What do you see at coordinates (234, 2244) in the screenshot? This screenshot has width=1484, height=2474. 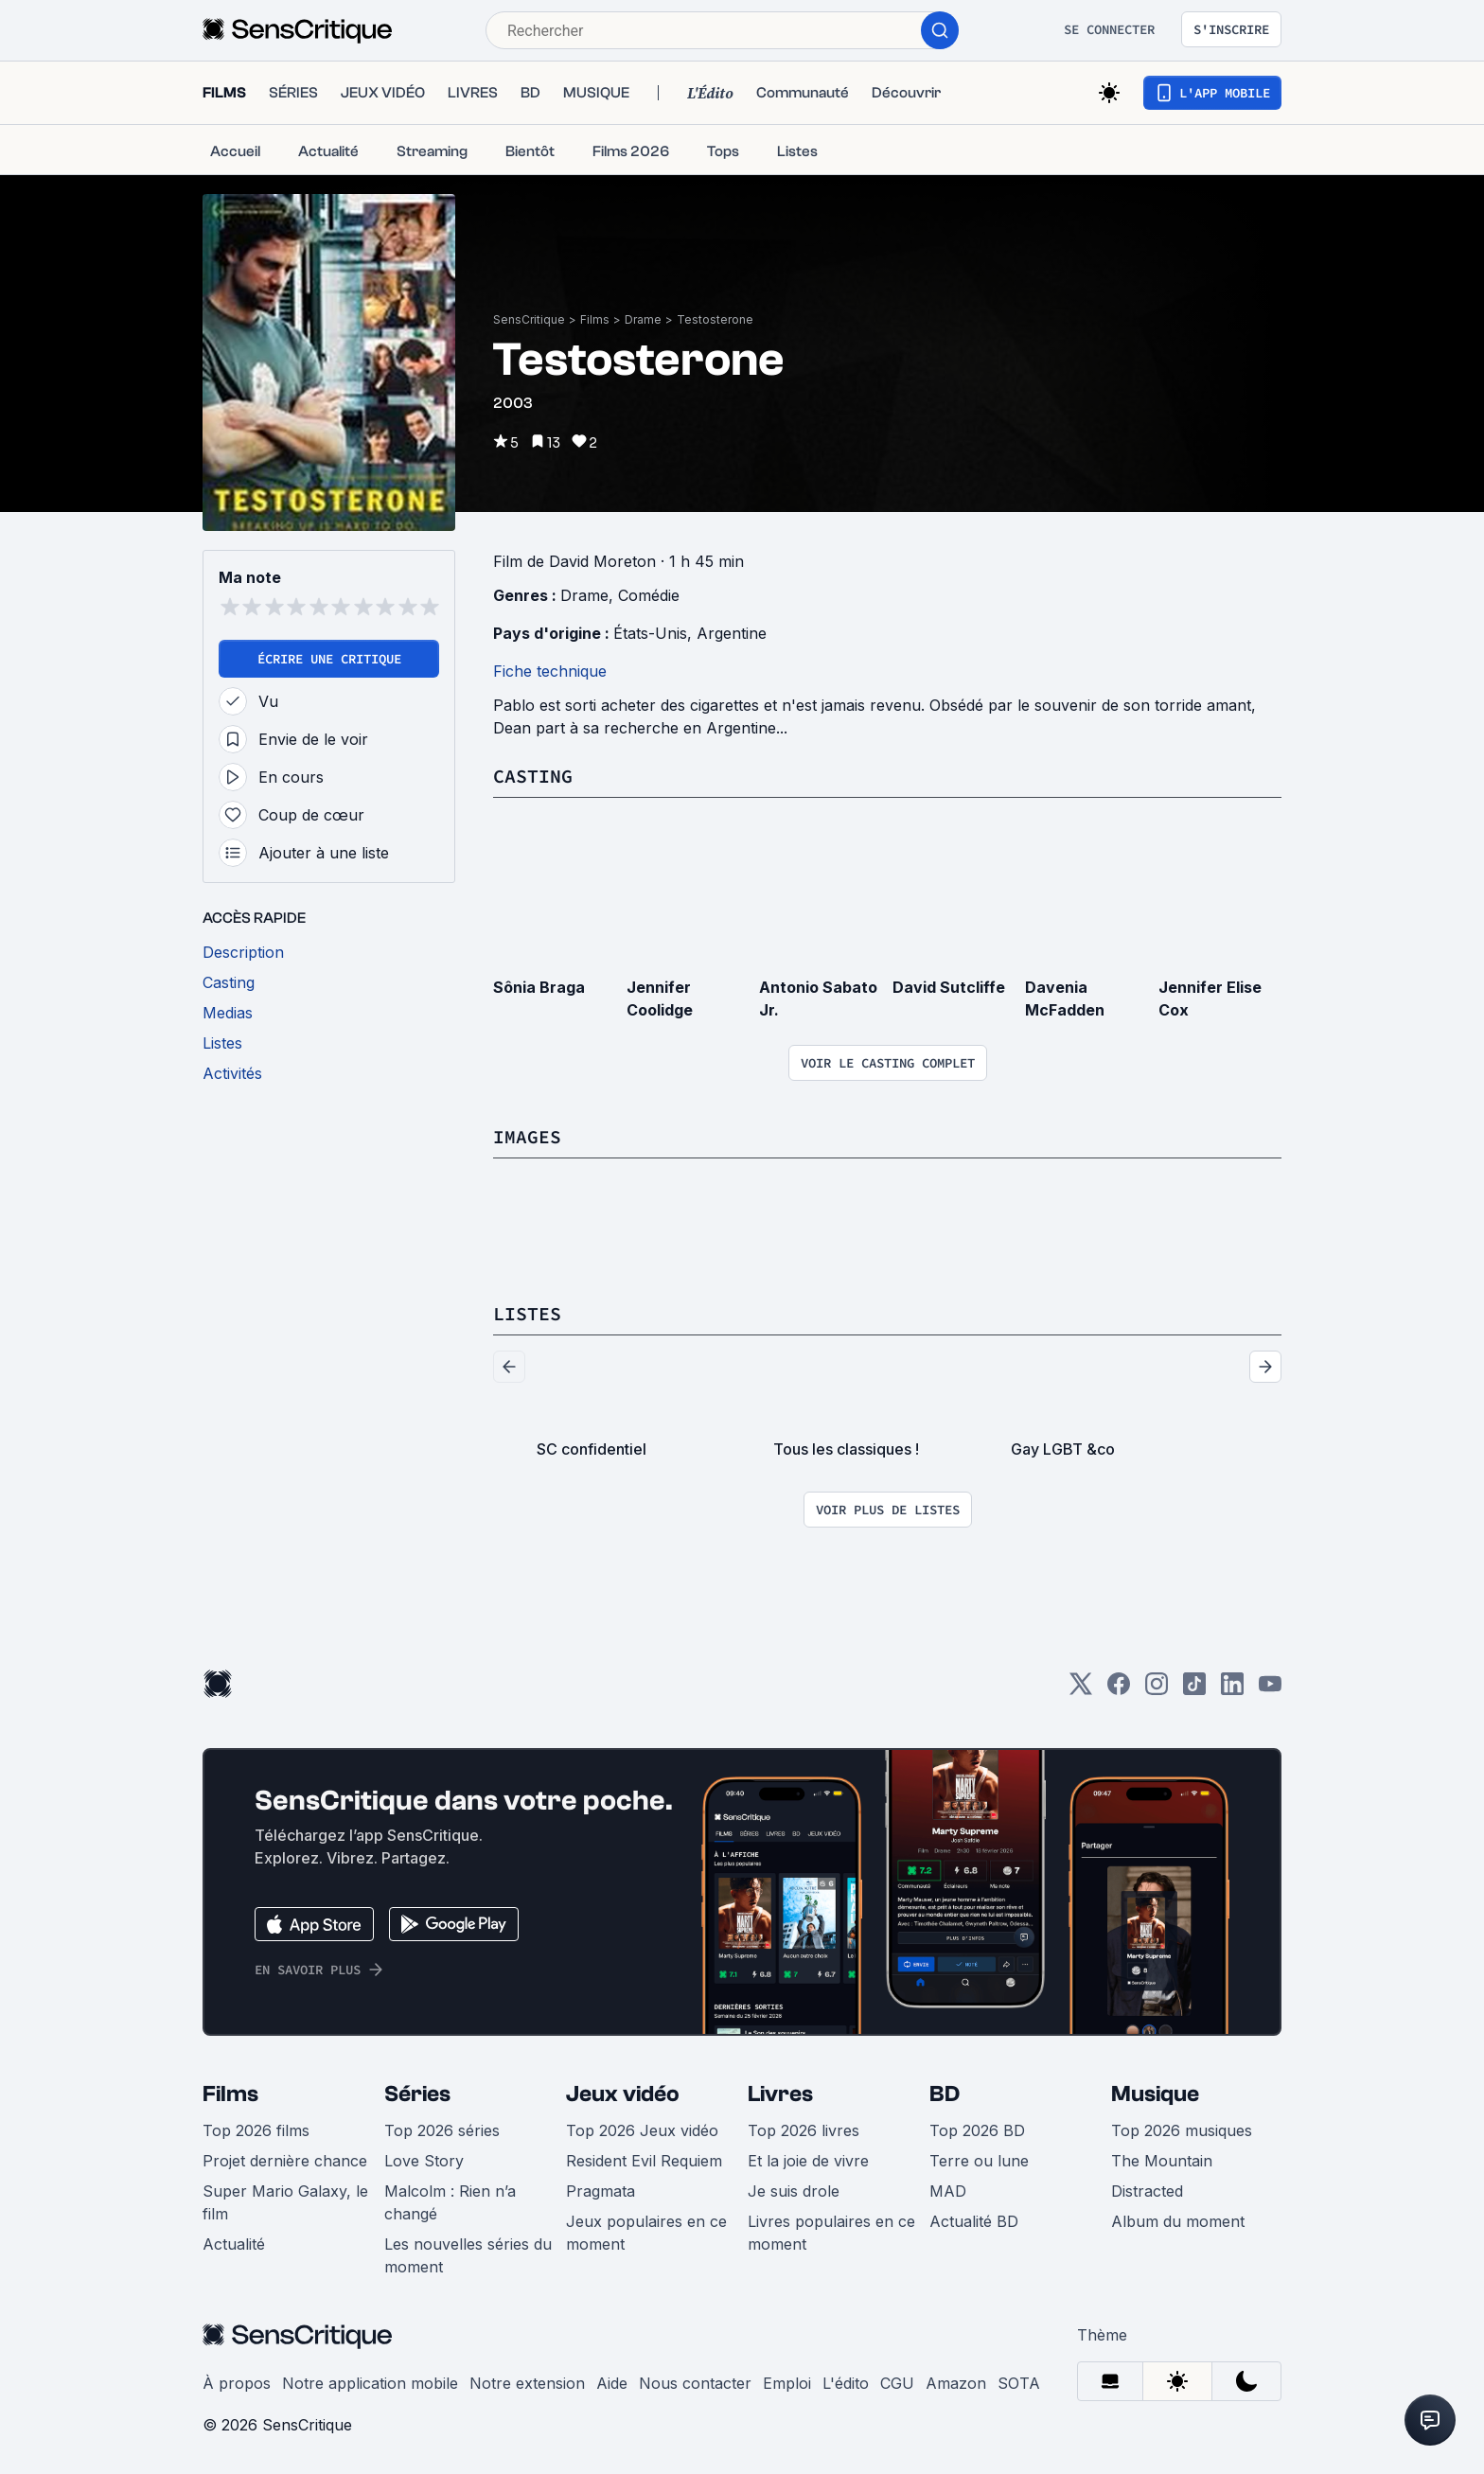 I see `Actualité` at bounding box center [234, 2244].